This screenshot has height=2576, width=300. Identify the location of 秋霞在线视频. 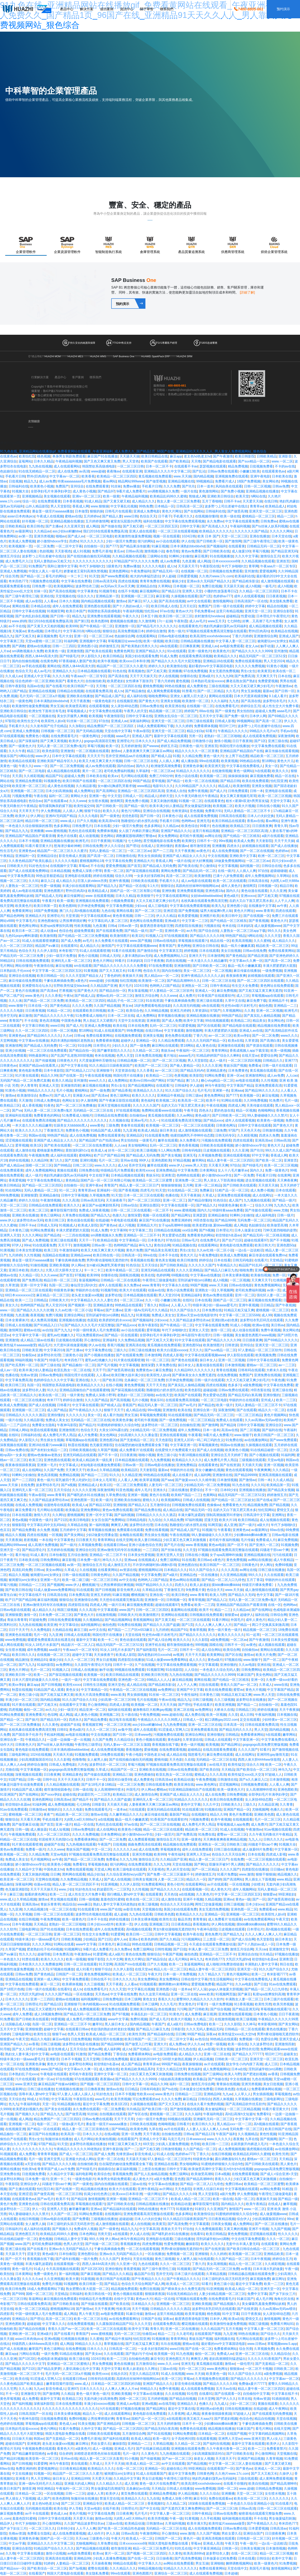
(78, 1445).